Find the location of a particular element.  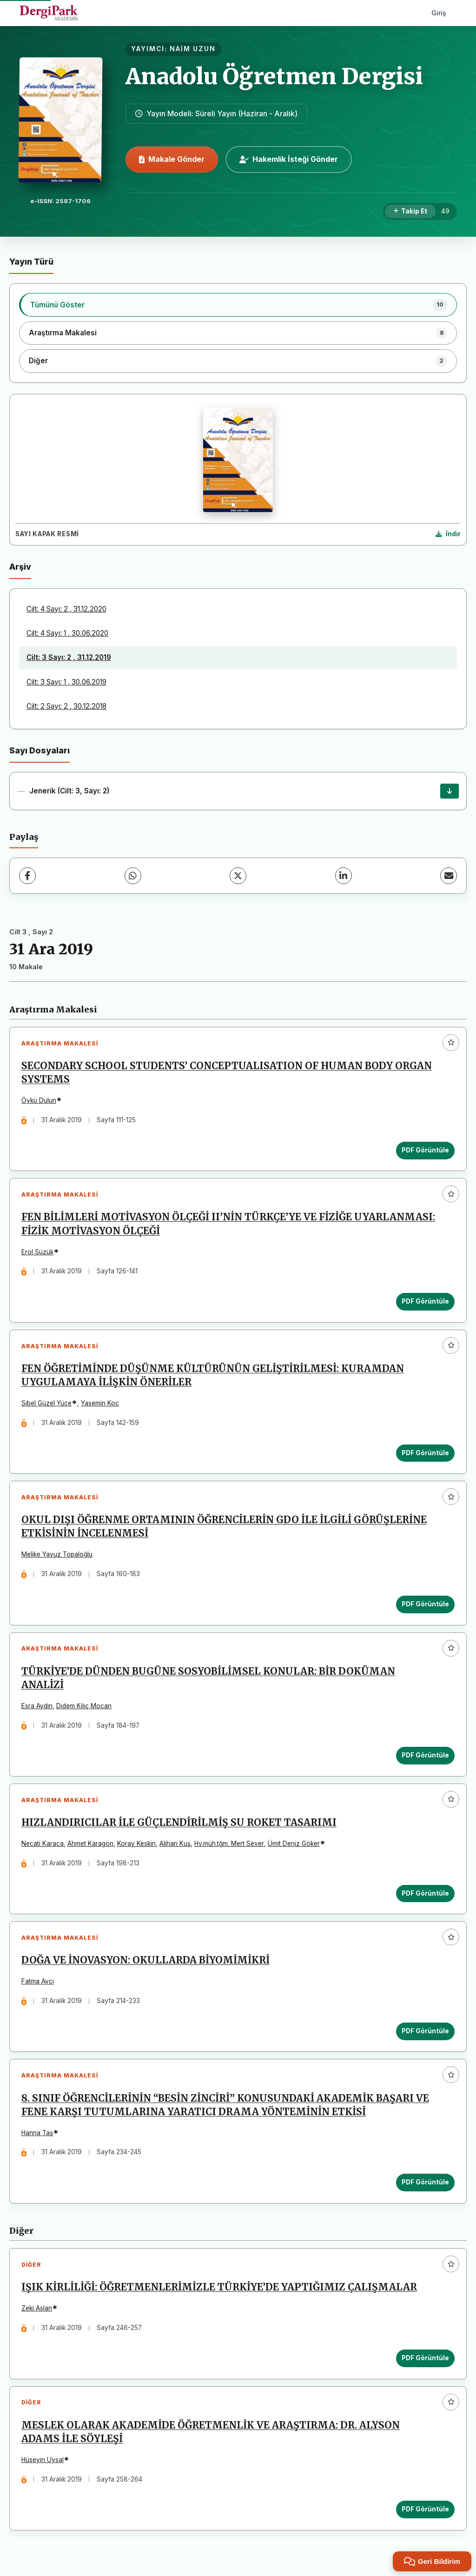

Cilt: 3 Sayı: 2 , 31.12.2019 is located at coordinates (68, 657).